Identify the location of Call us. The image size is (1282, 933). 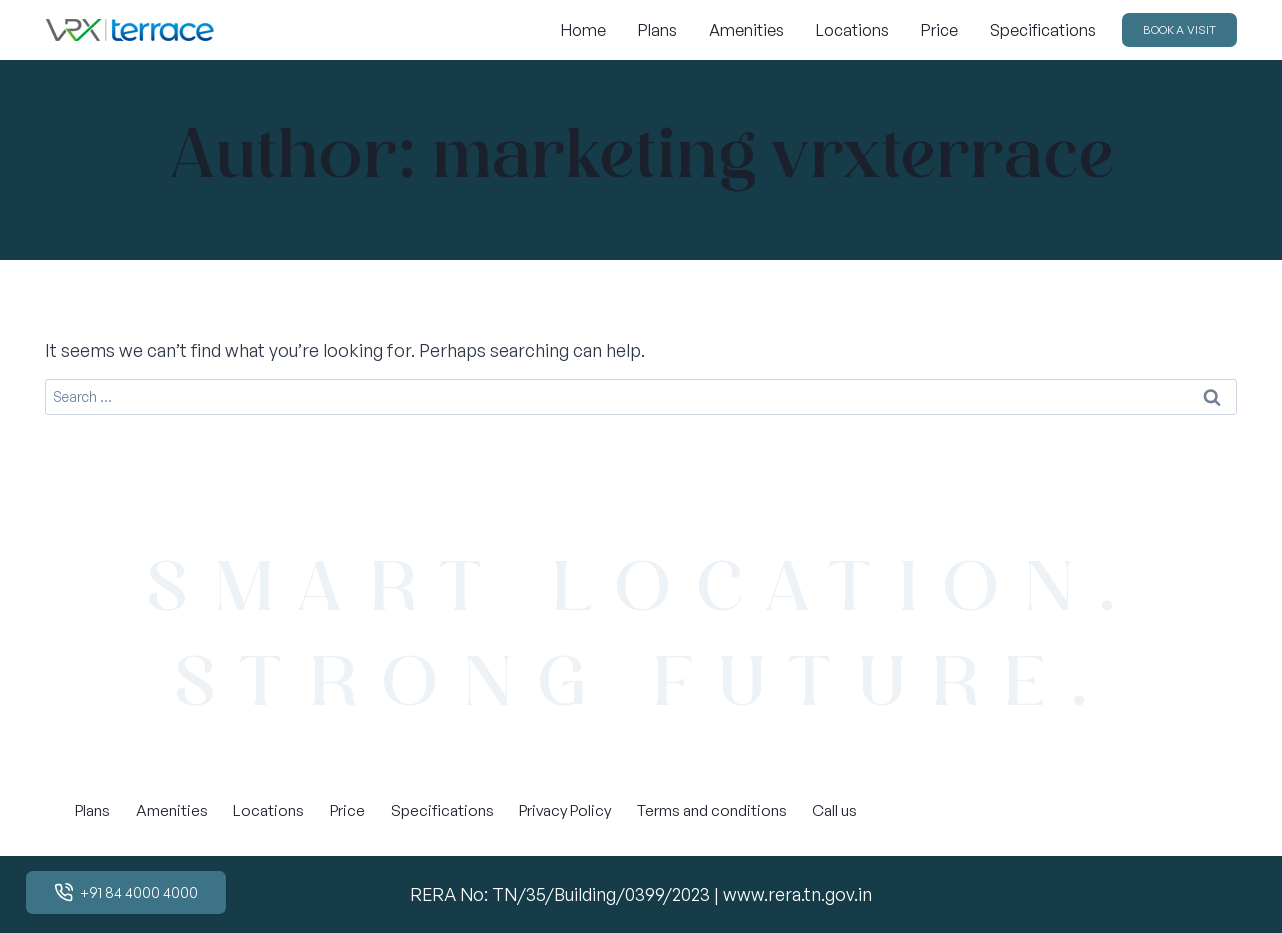
(834, 810).